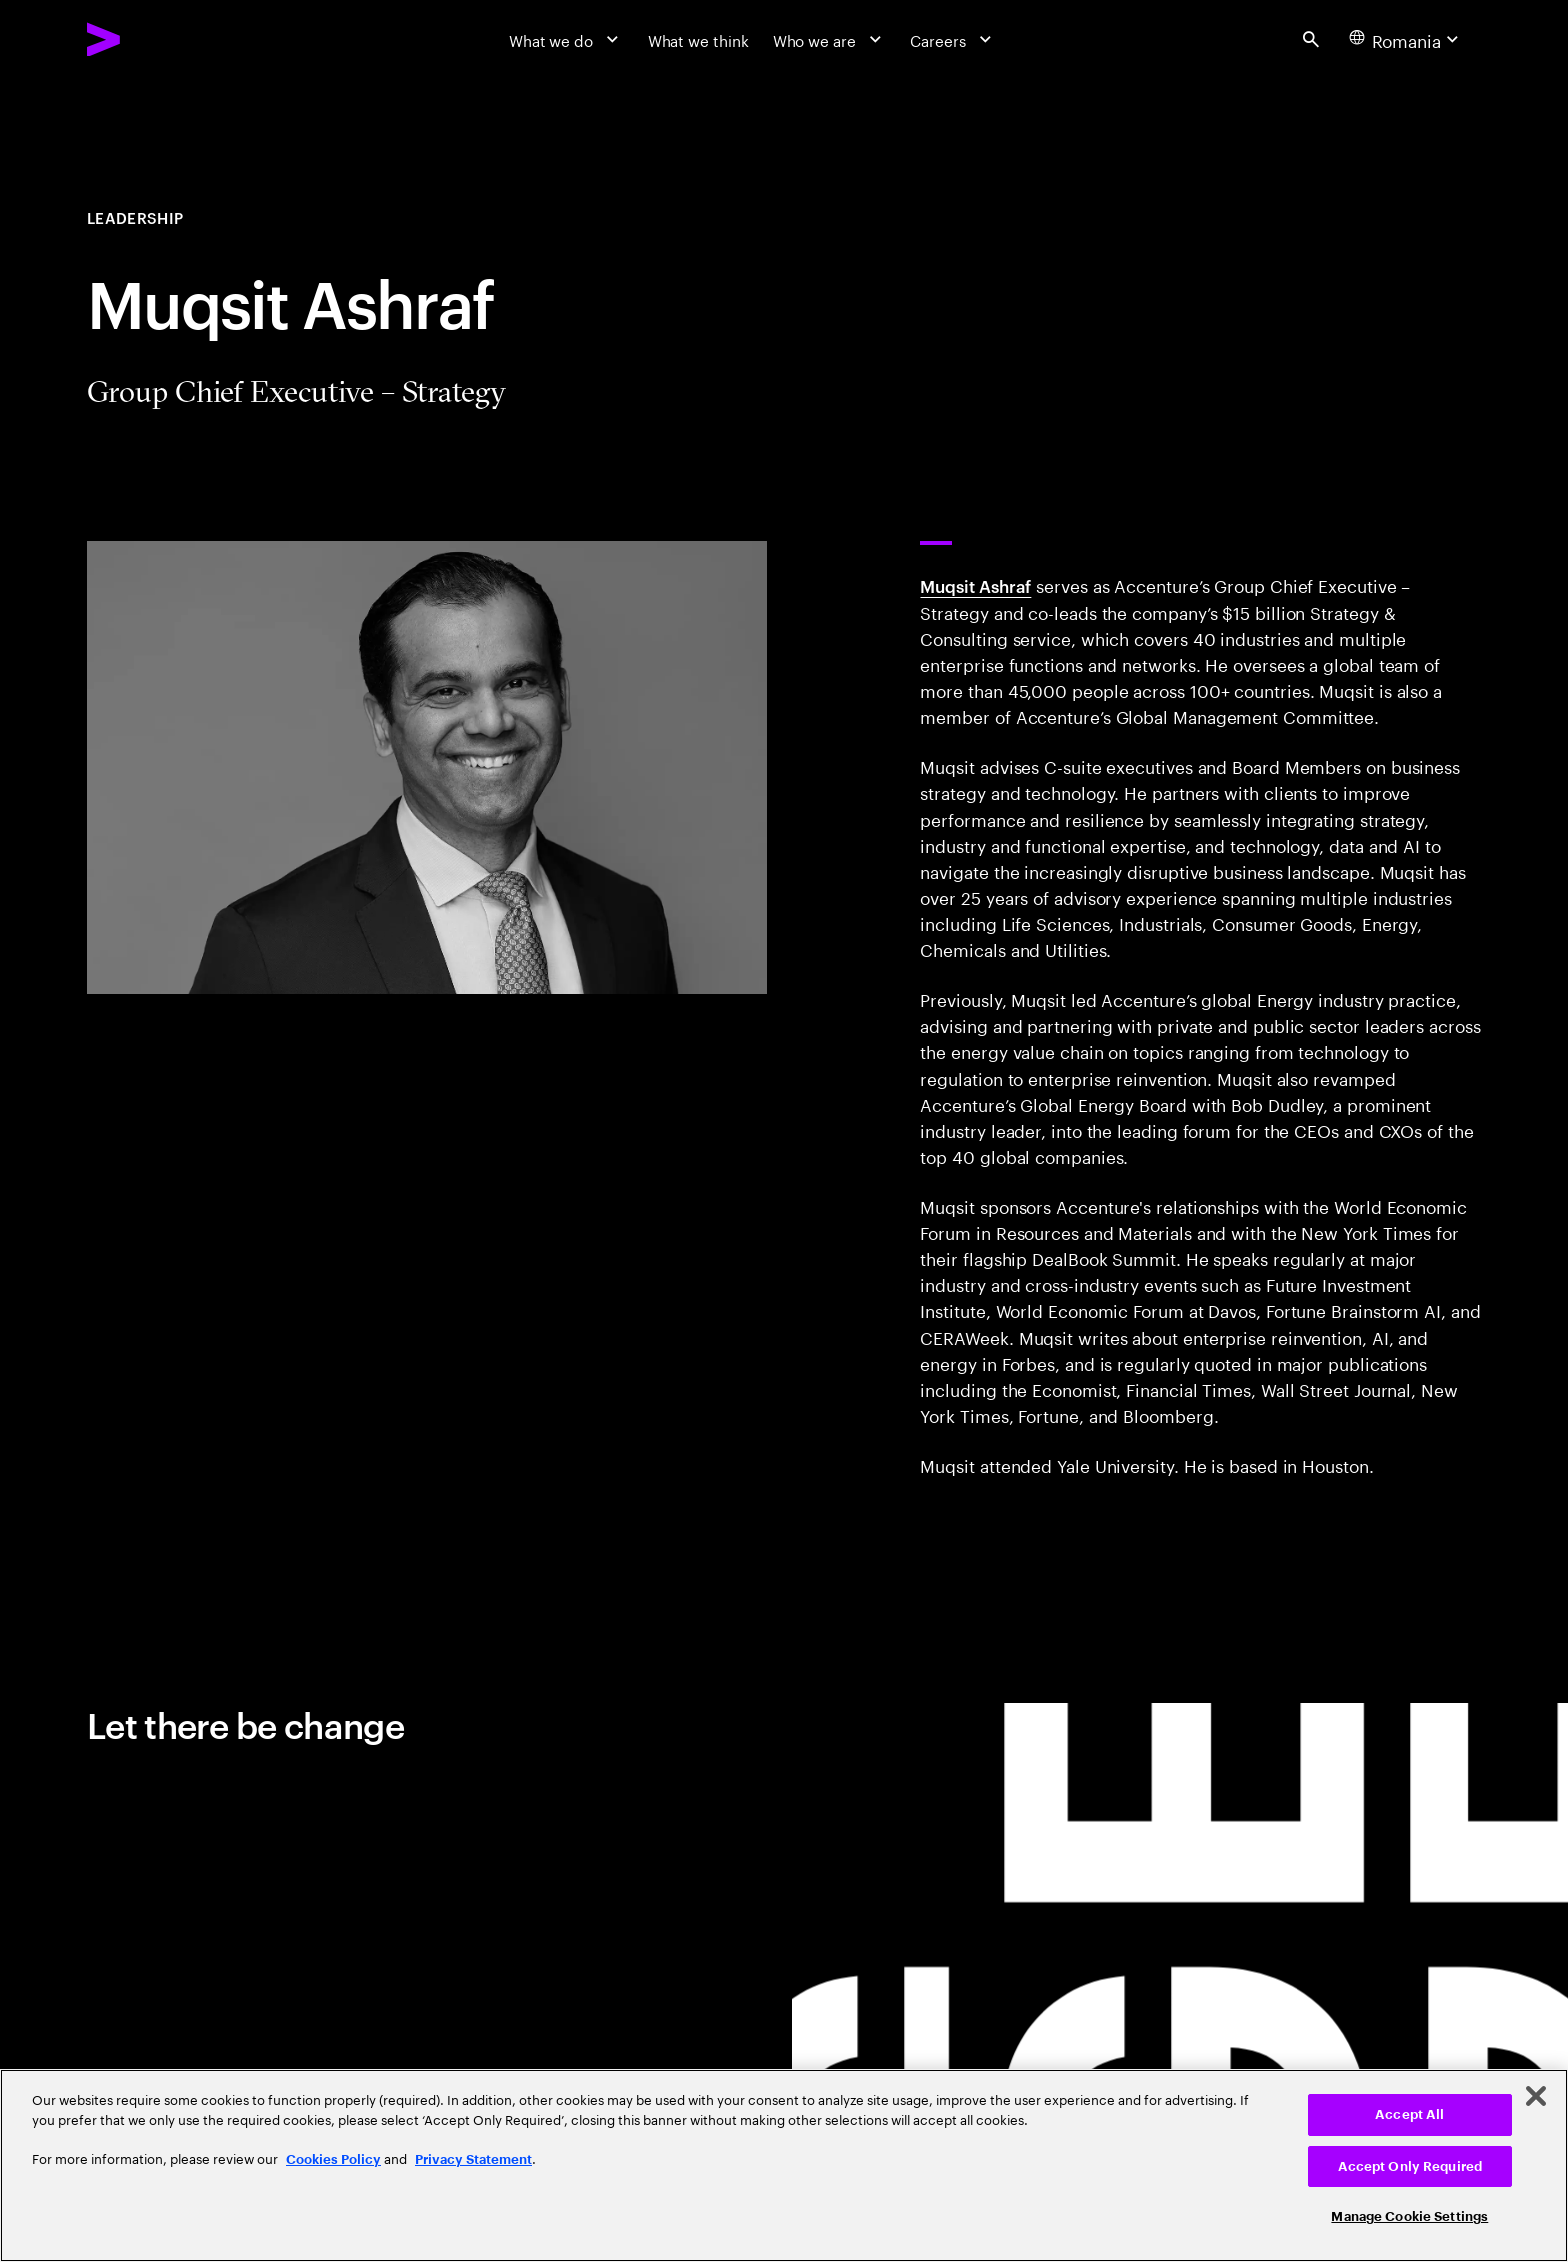 The image size is (1568, 2262). What do you see at coordinates (1409, 2216) in the screenshot?
I see `Manage Cookie Settings` at bounding box center [1409, 2216].